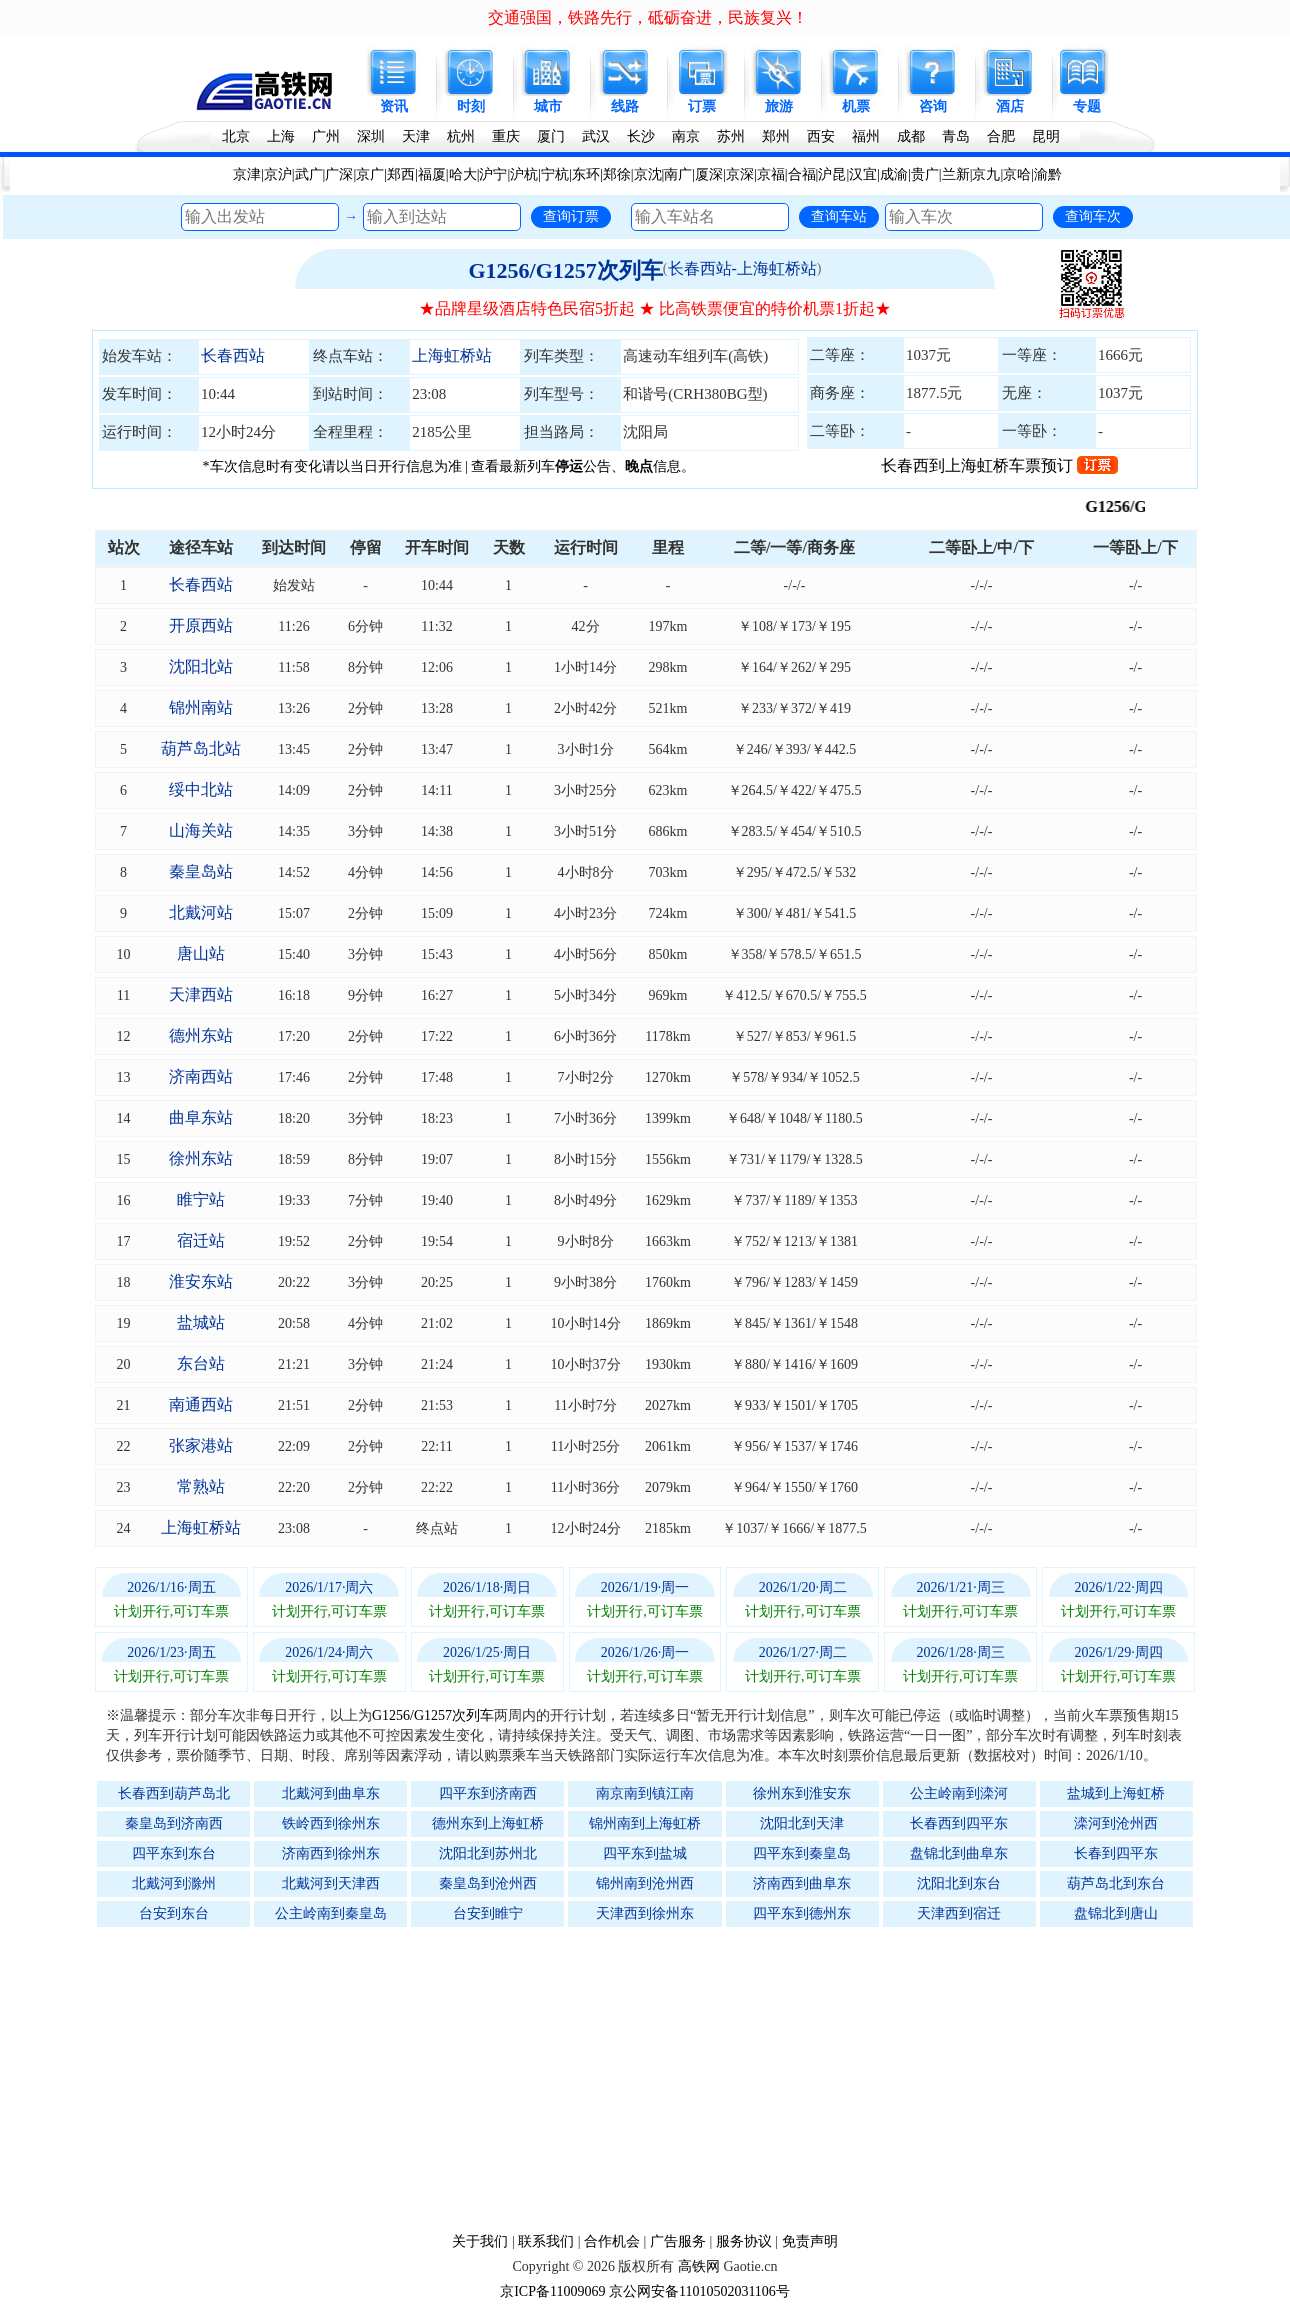 This screenshot has width=1290, height=2304. I want to click on 长春西站-上海虹桥站, so click(742, 268).